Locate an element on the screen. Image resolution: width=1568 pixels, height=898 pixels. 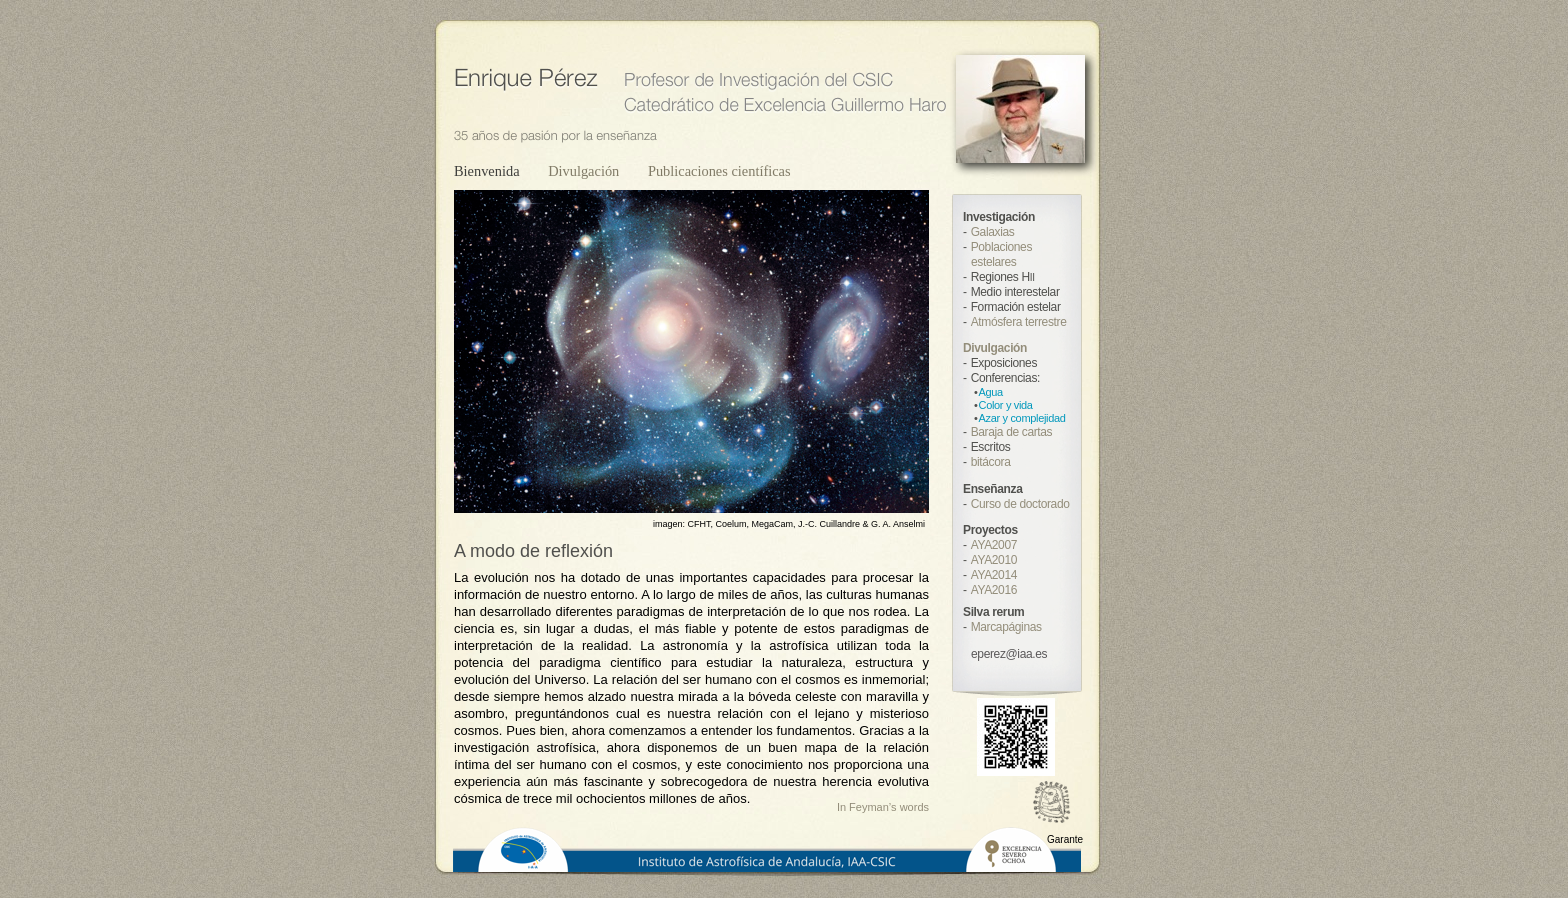
In Feyman’s words is located at coordinates (883, 807).